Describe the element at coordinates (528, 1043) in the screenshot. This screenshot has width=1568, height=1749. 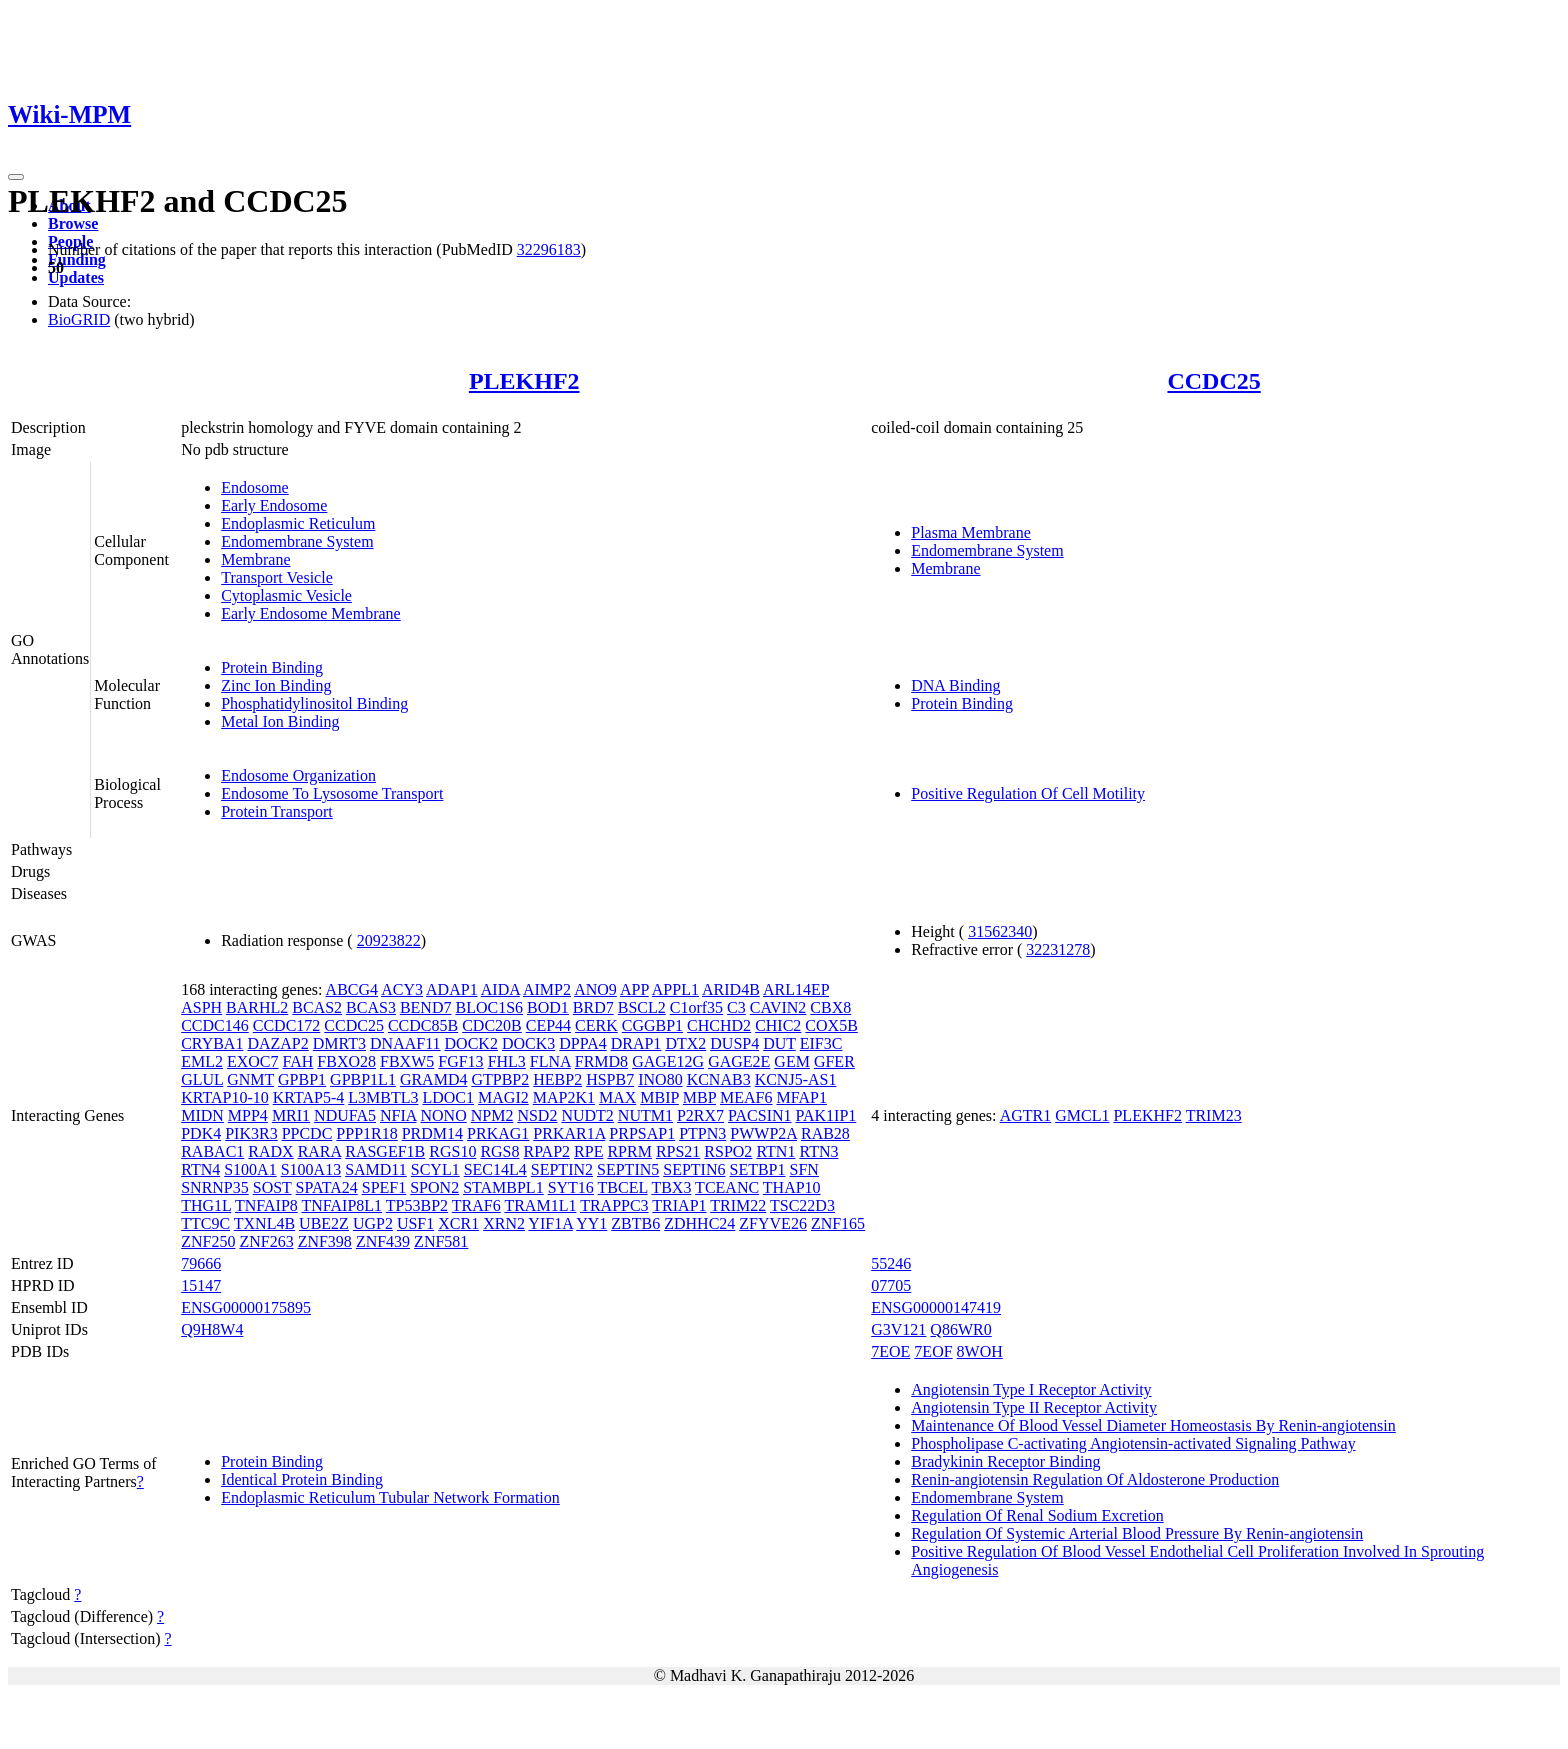
I see `DOCK3` at that location.